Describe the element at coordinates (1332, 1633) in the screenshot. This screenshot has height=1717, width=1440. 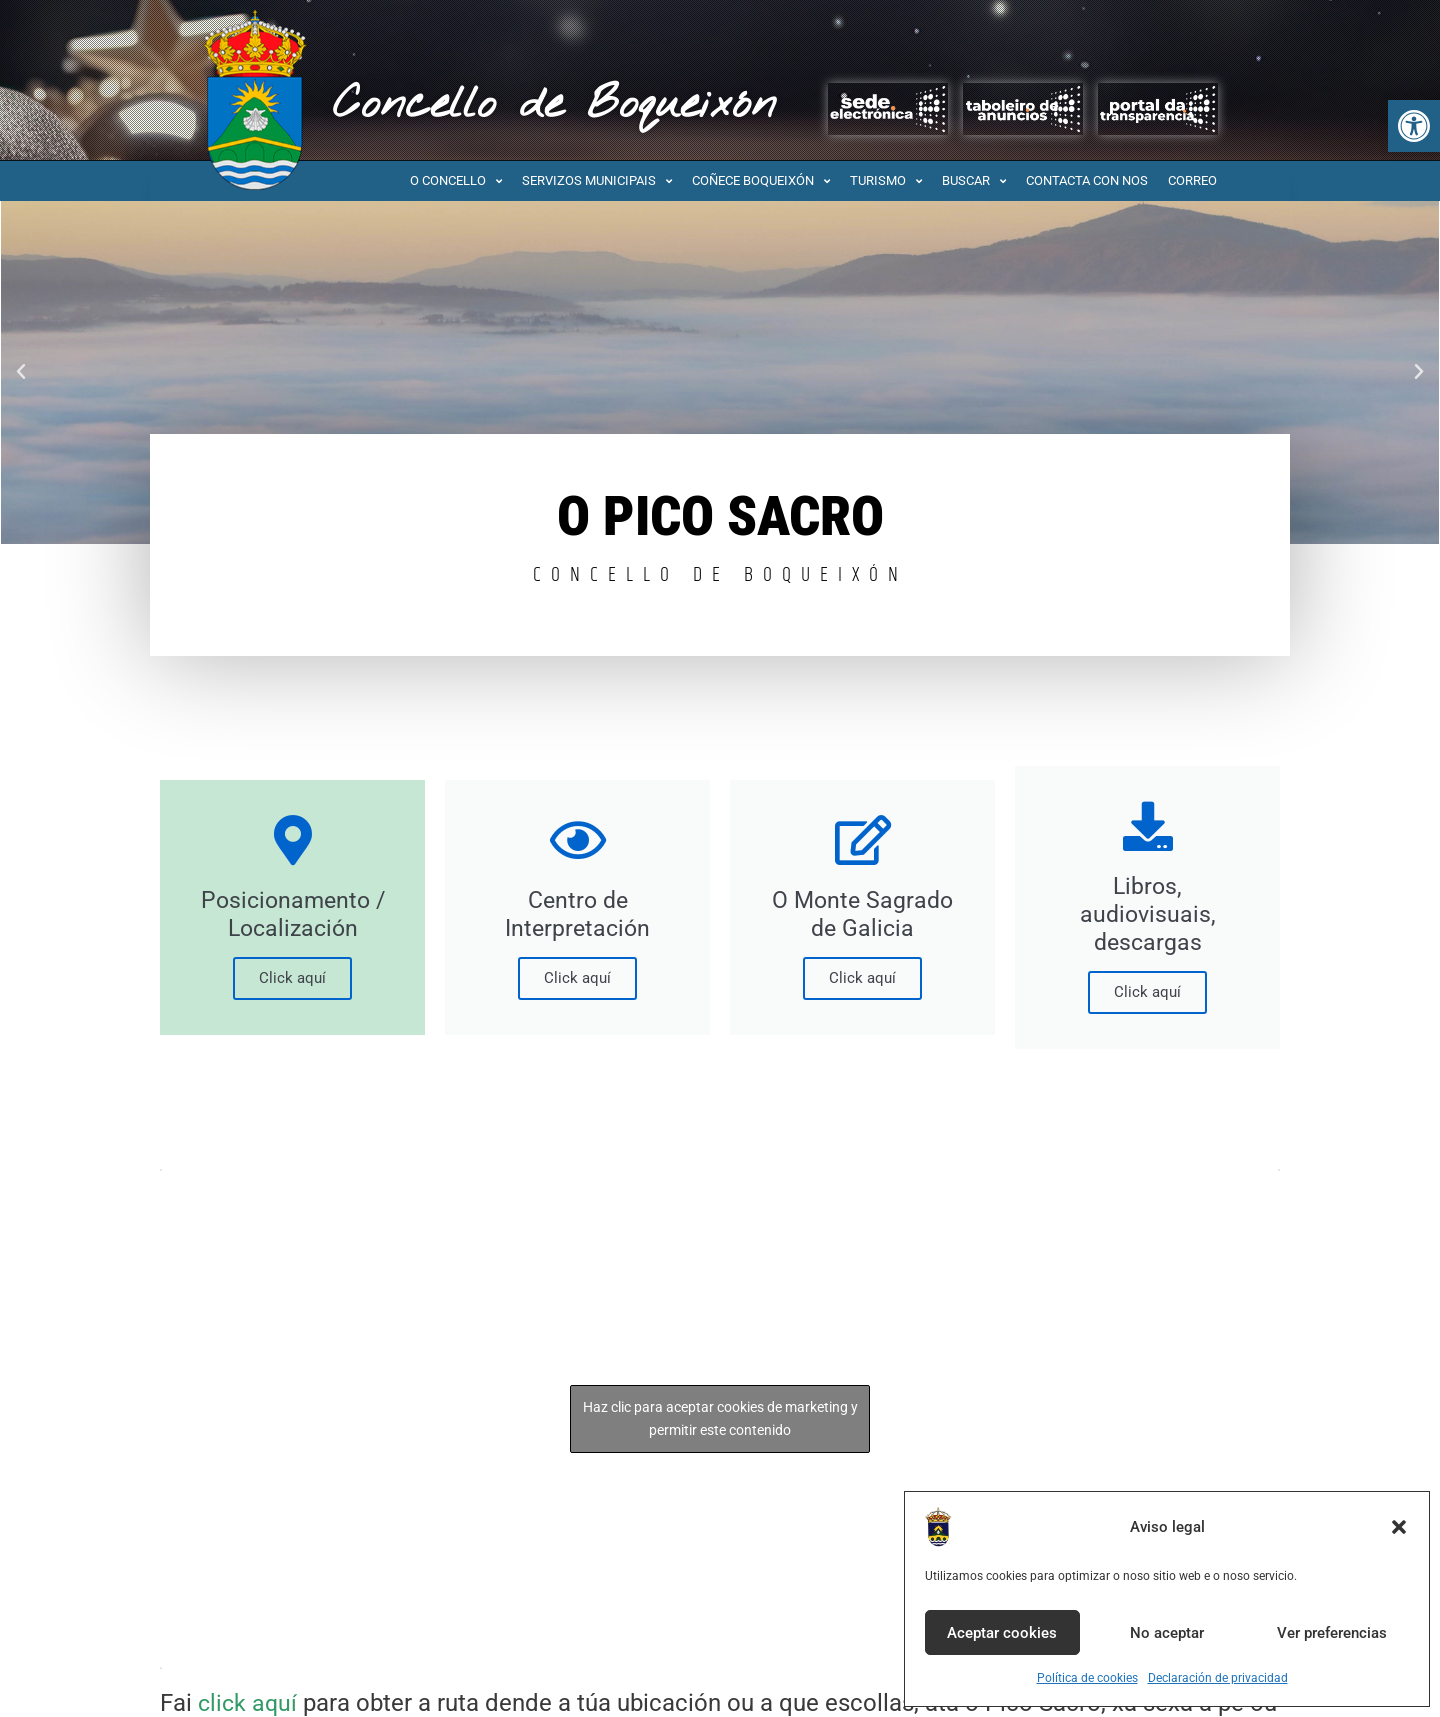
I see `Ver preferencias` at that location.